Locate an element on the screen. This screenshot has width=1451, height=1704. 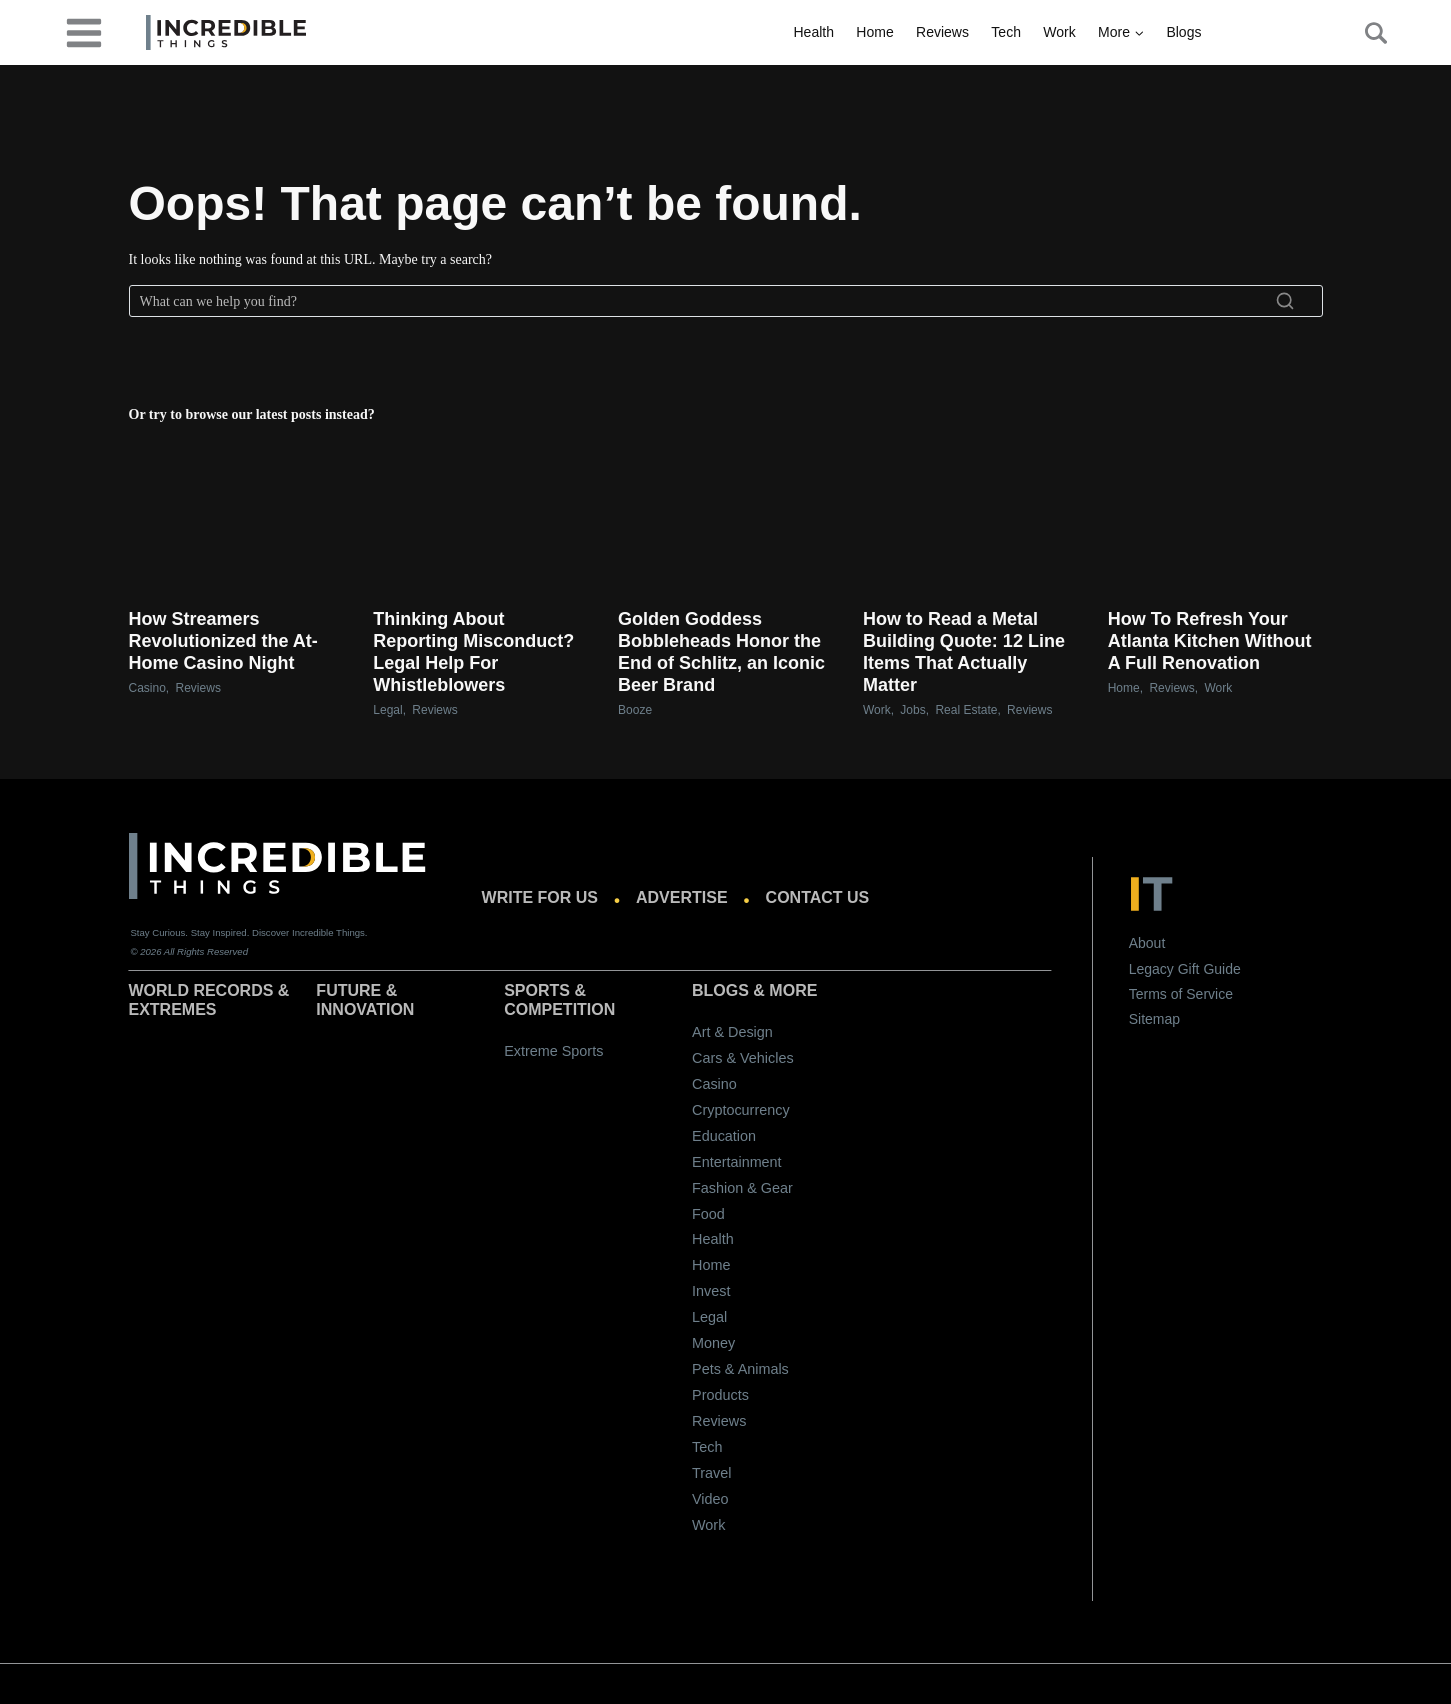
Products is located at coordinates (720, 1395).